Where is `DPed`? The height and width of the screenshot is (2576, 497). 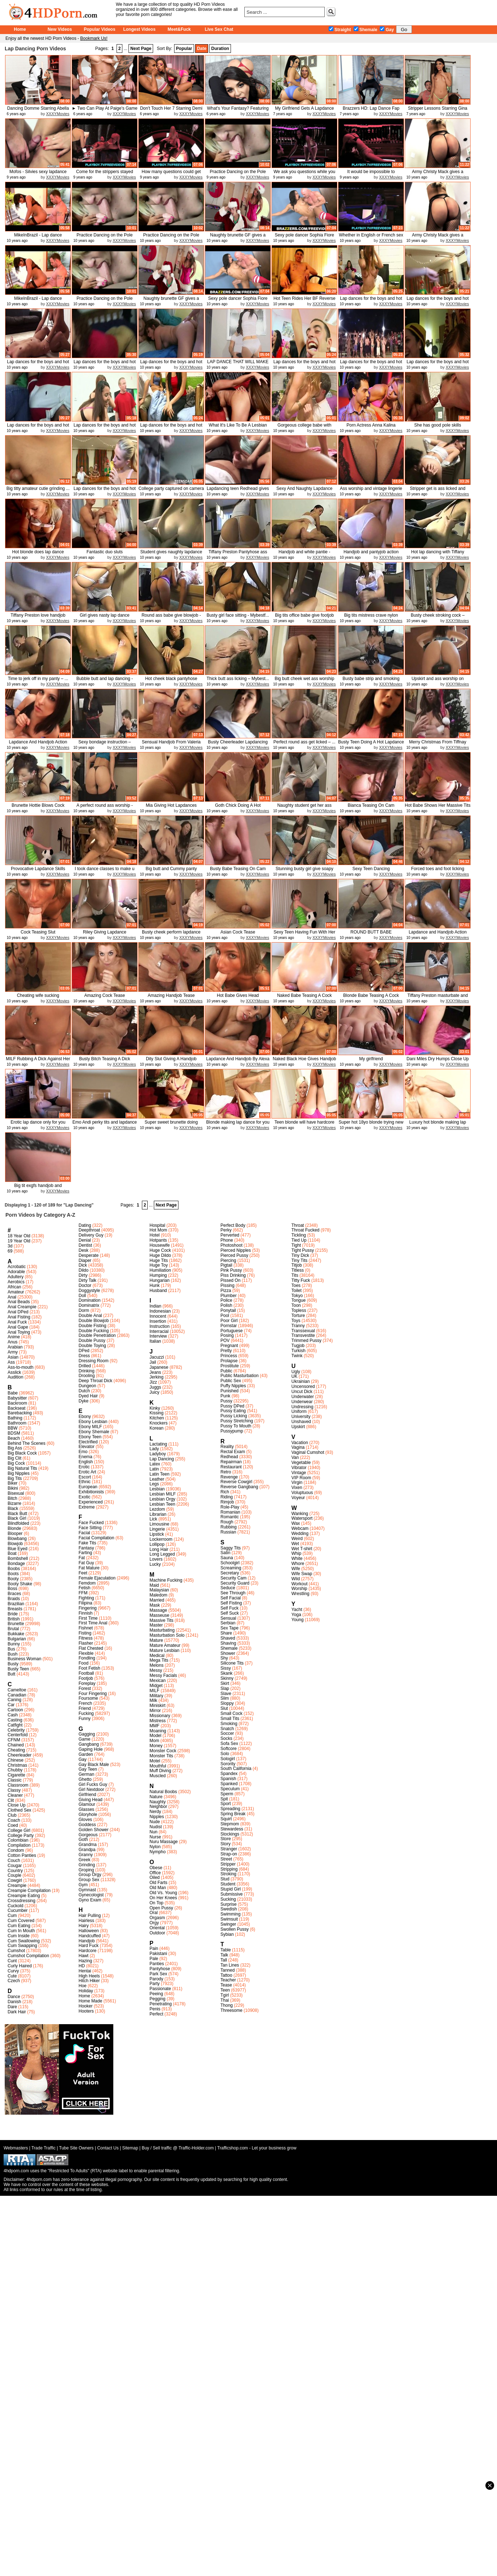
DPed is located at coordinates (84, 1350).